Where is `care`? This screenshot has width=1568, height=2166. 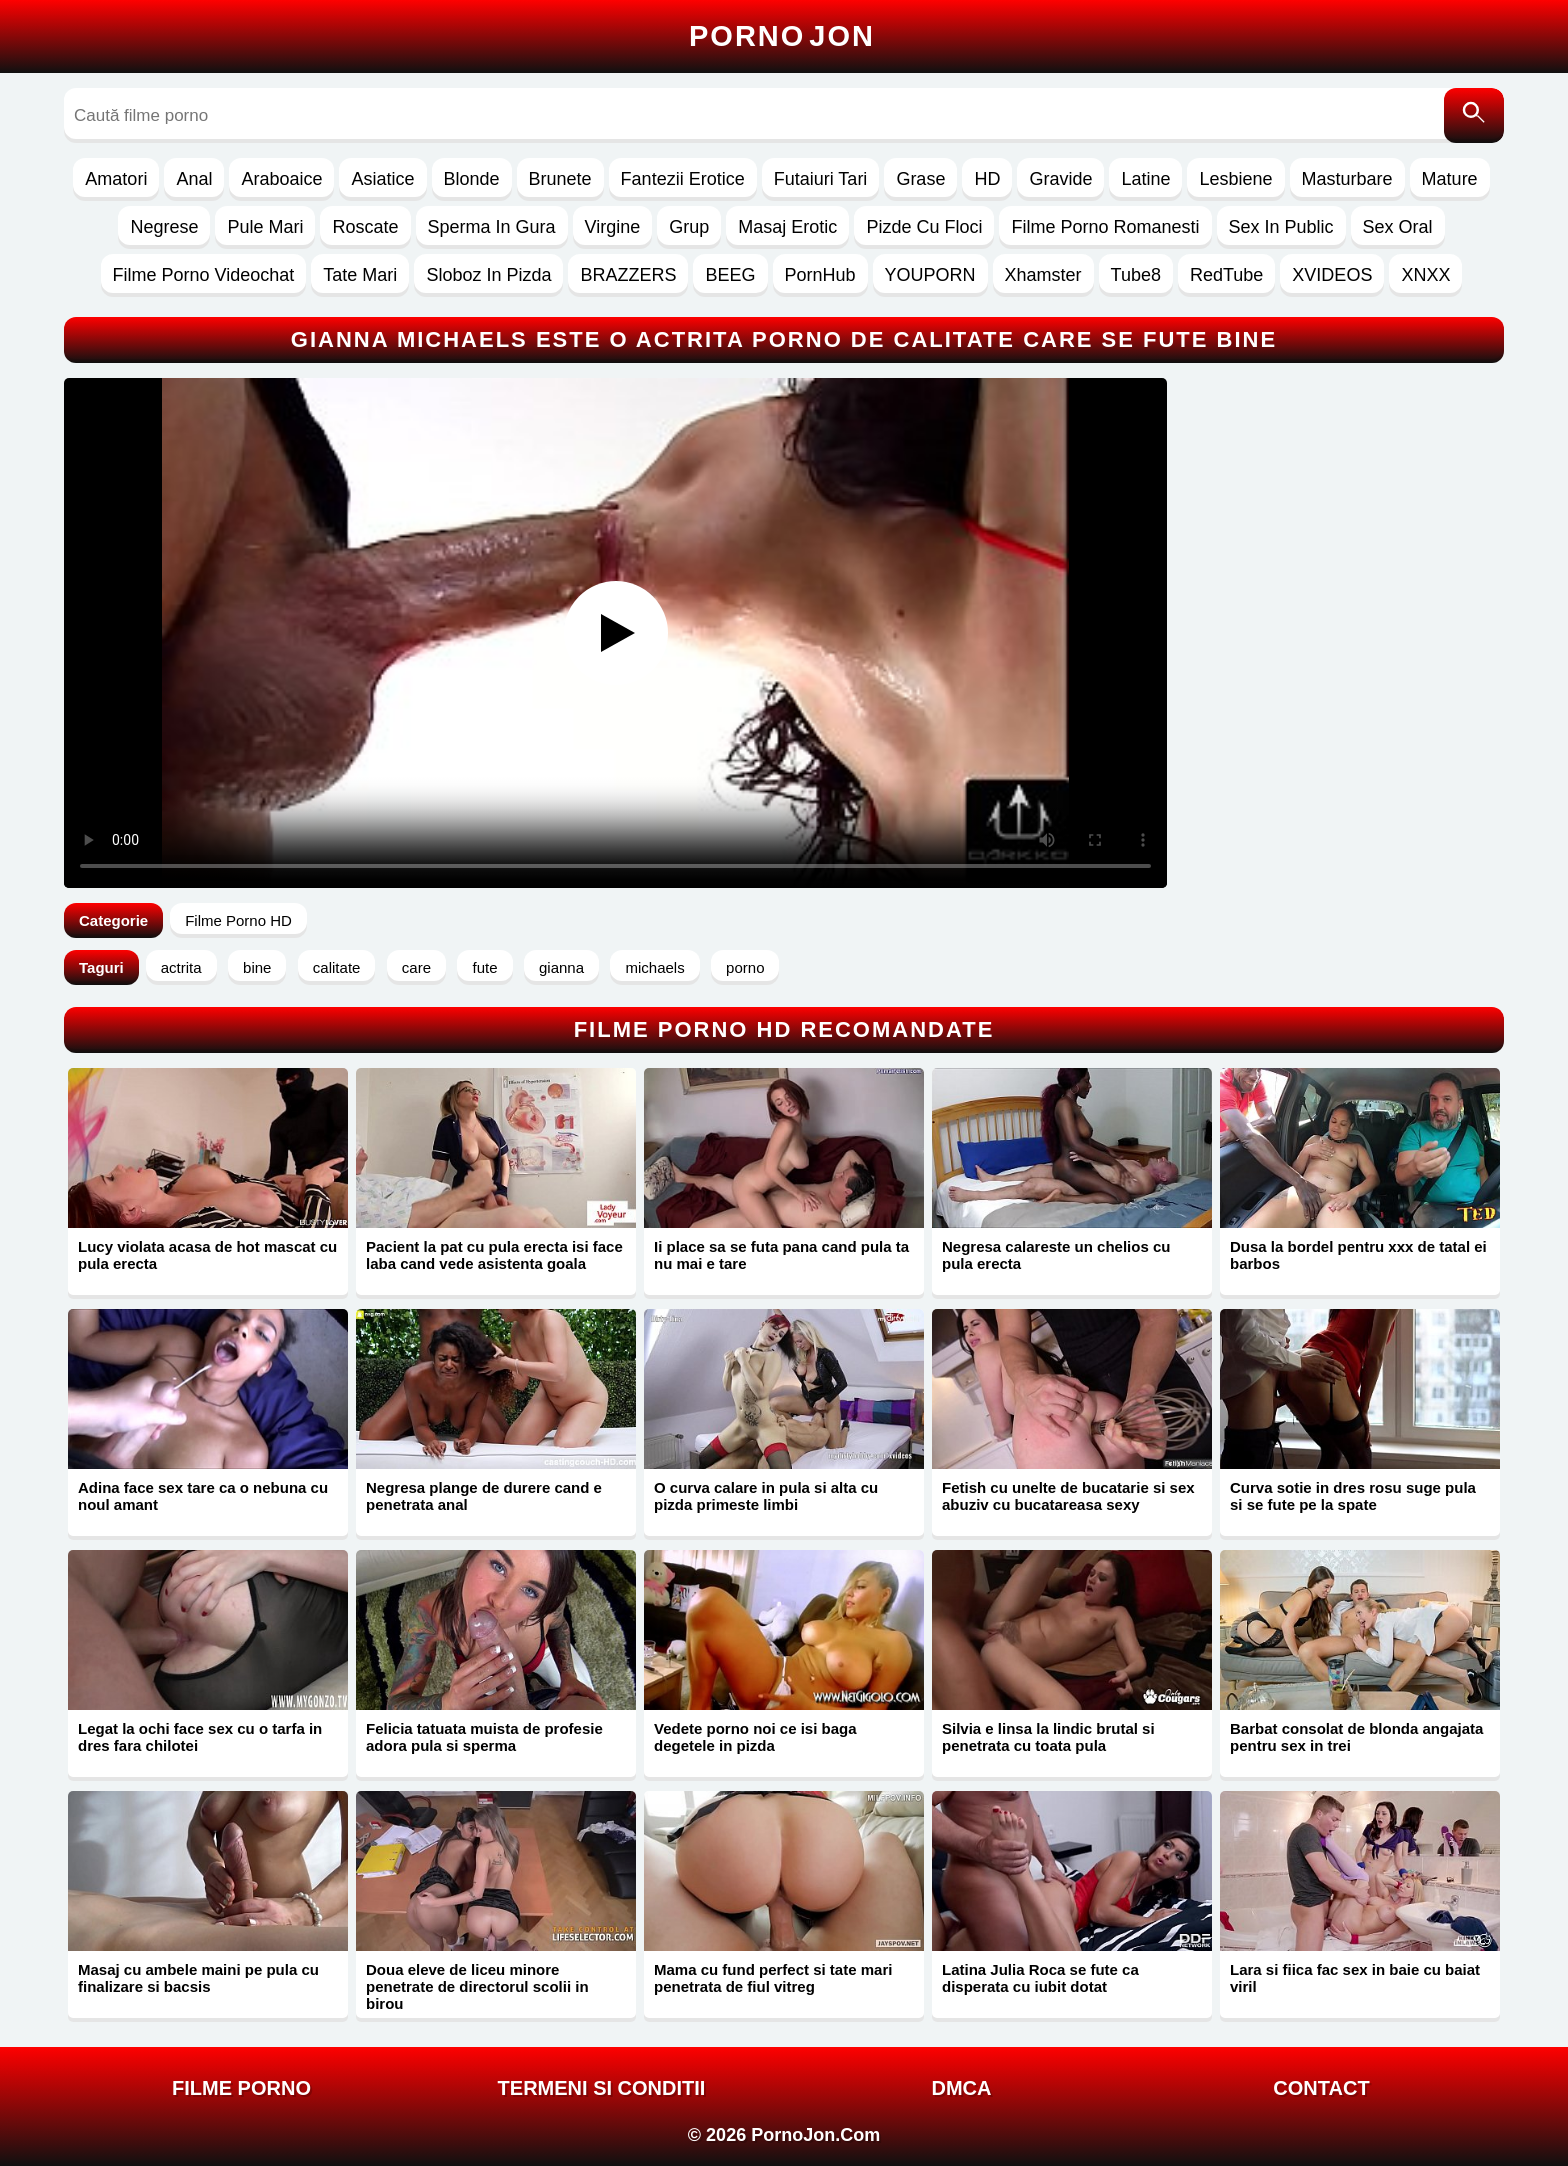 care is located at coordinates (416, 967).